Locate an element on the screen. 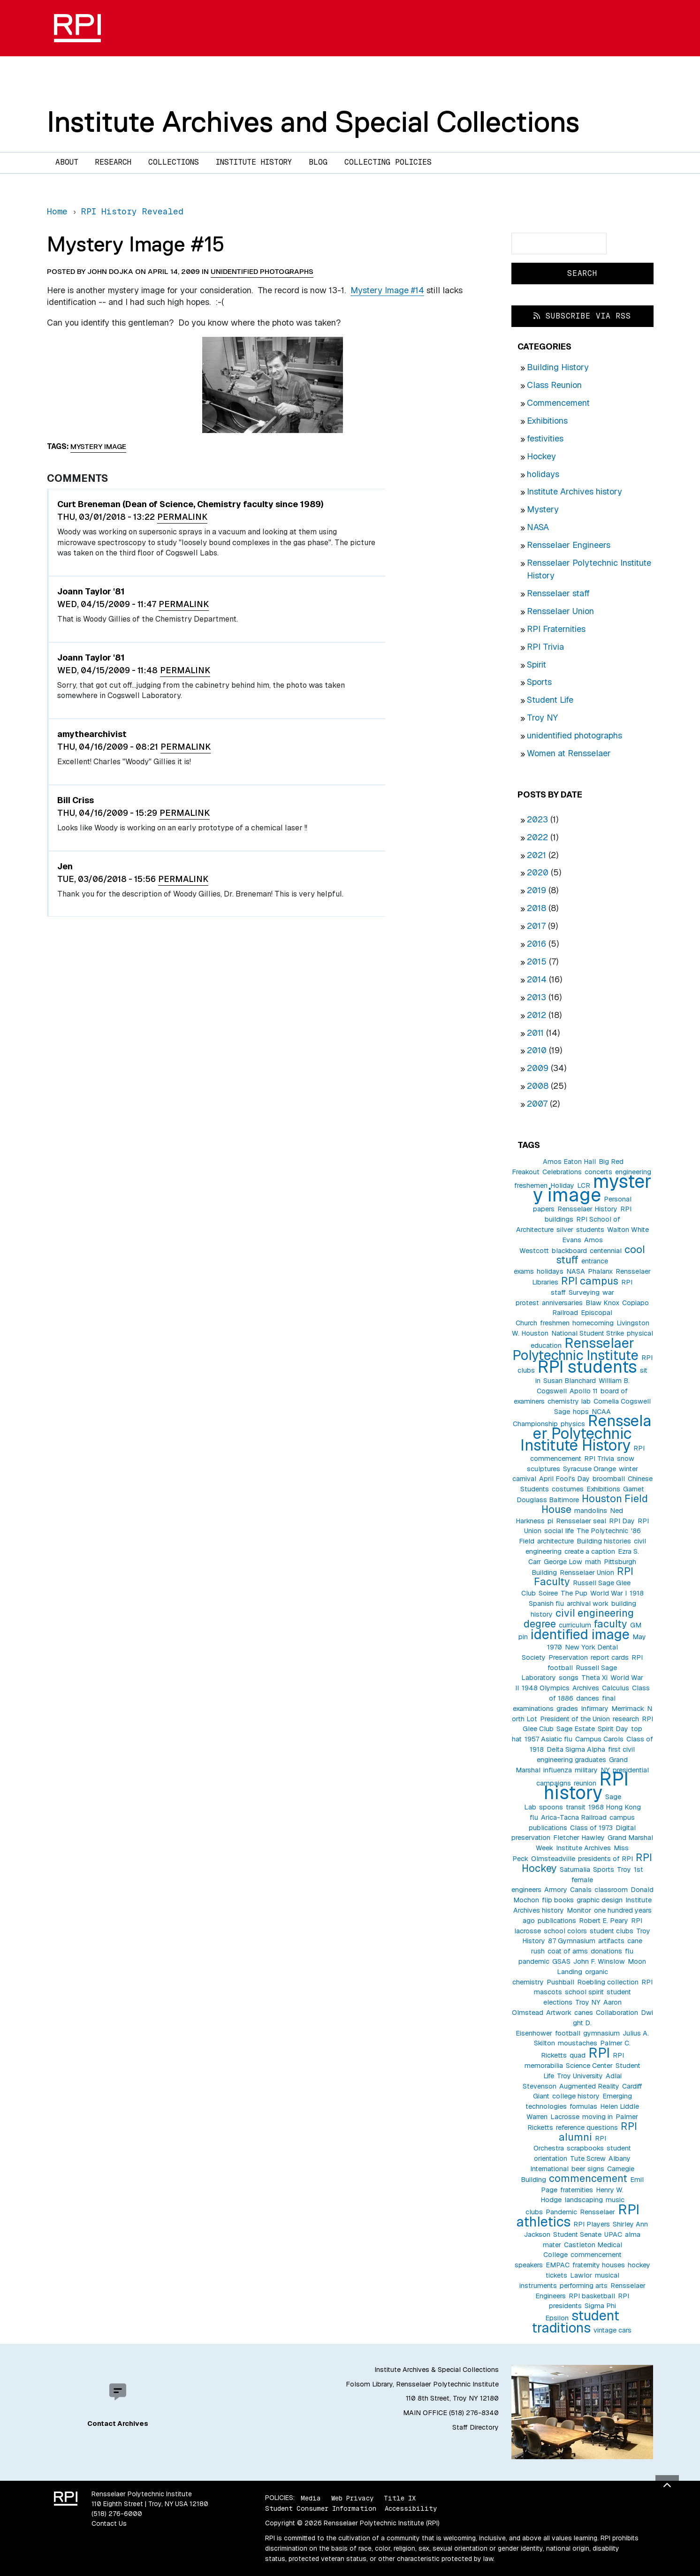 This screenshot has height=2576, width=700. holidays is located at coordinates (543, 474).